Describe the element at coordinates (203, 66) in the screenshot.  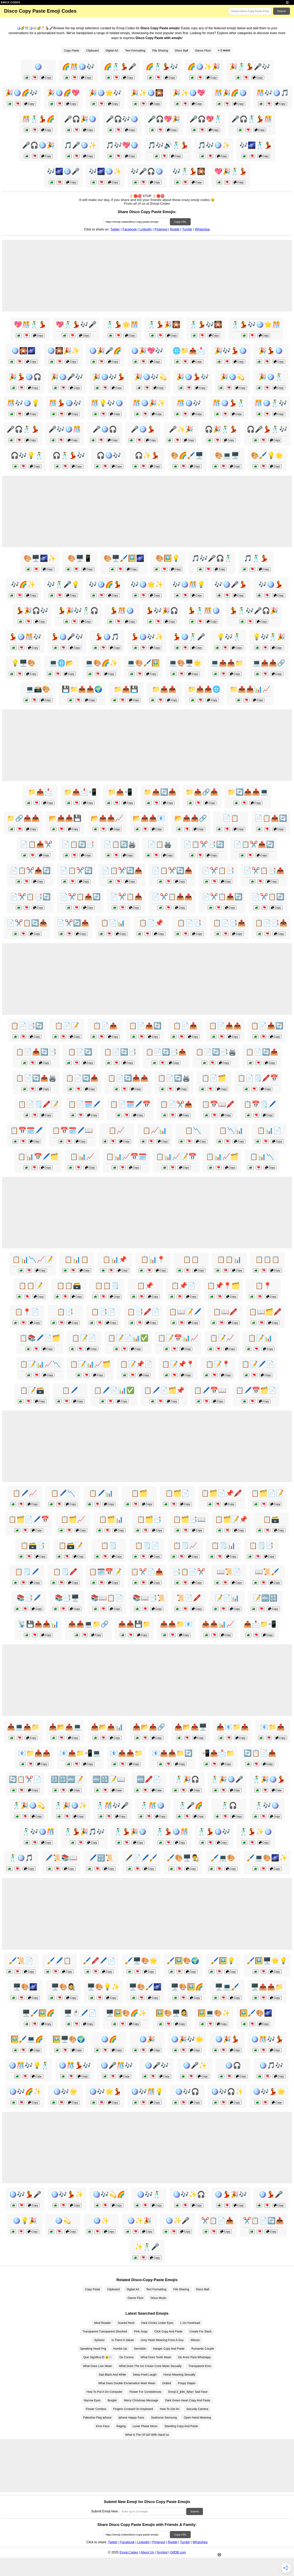
I see `🌈🪩✨🎉` at that location.